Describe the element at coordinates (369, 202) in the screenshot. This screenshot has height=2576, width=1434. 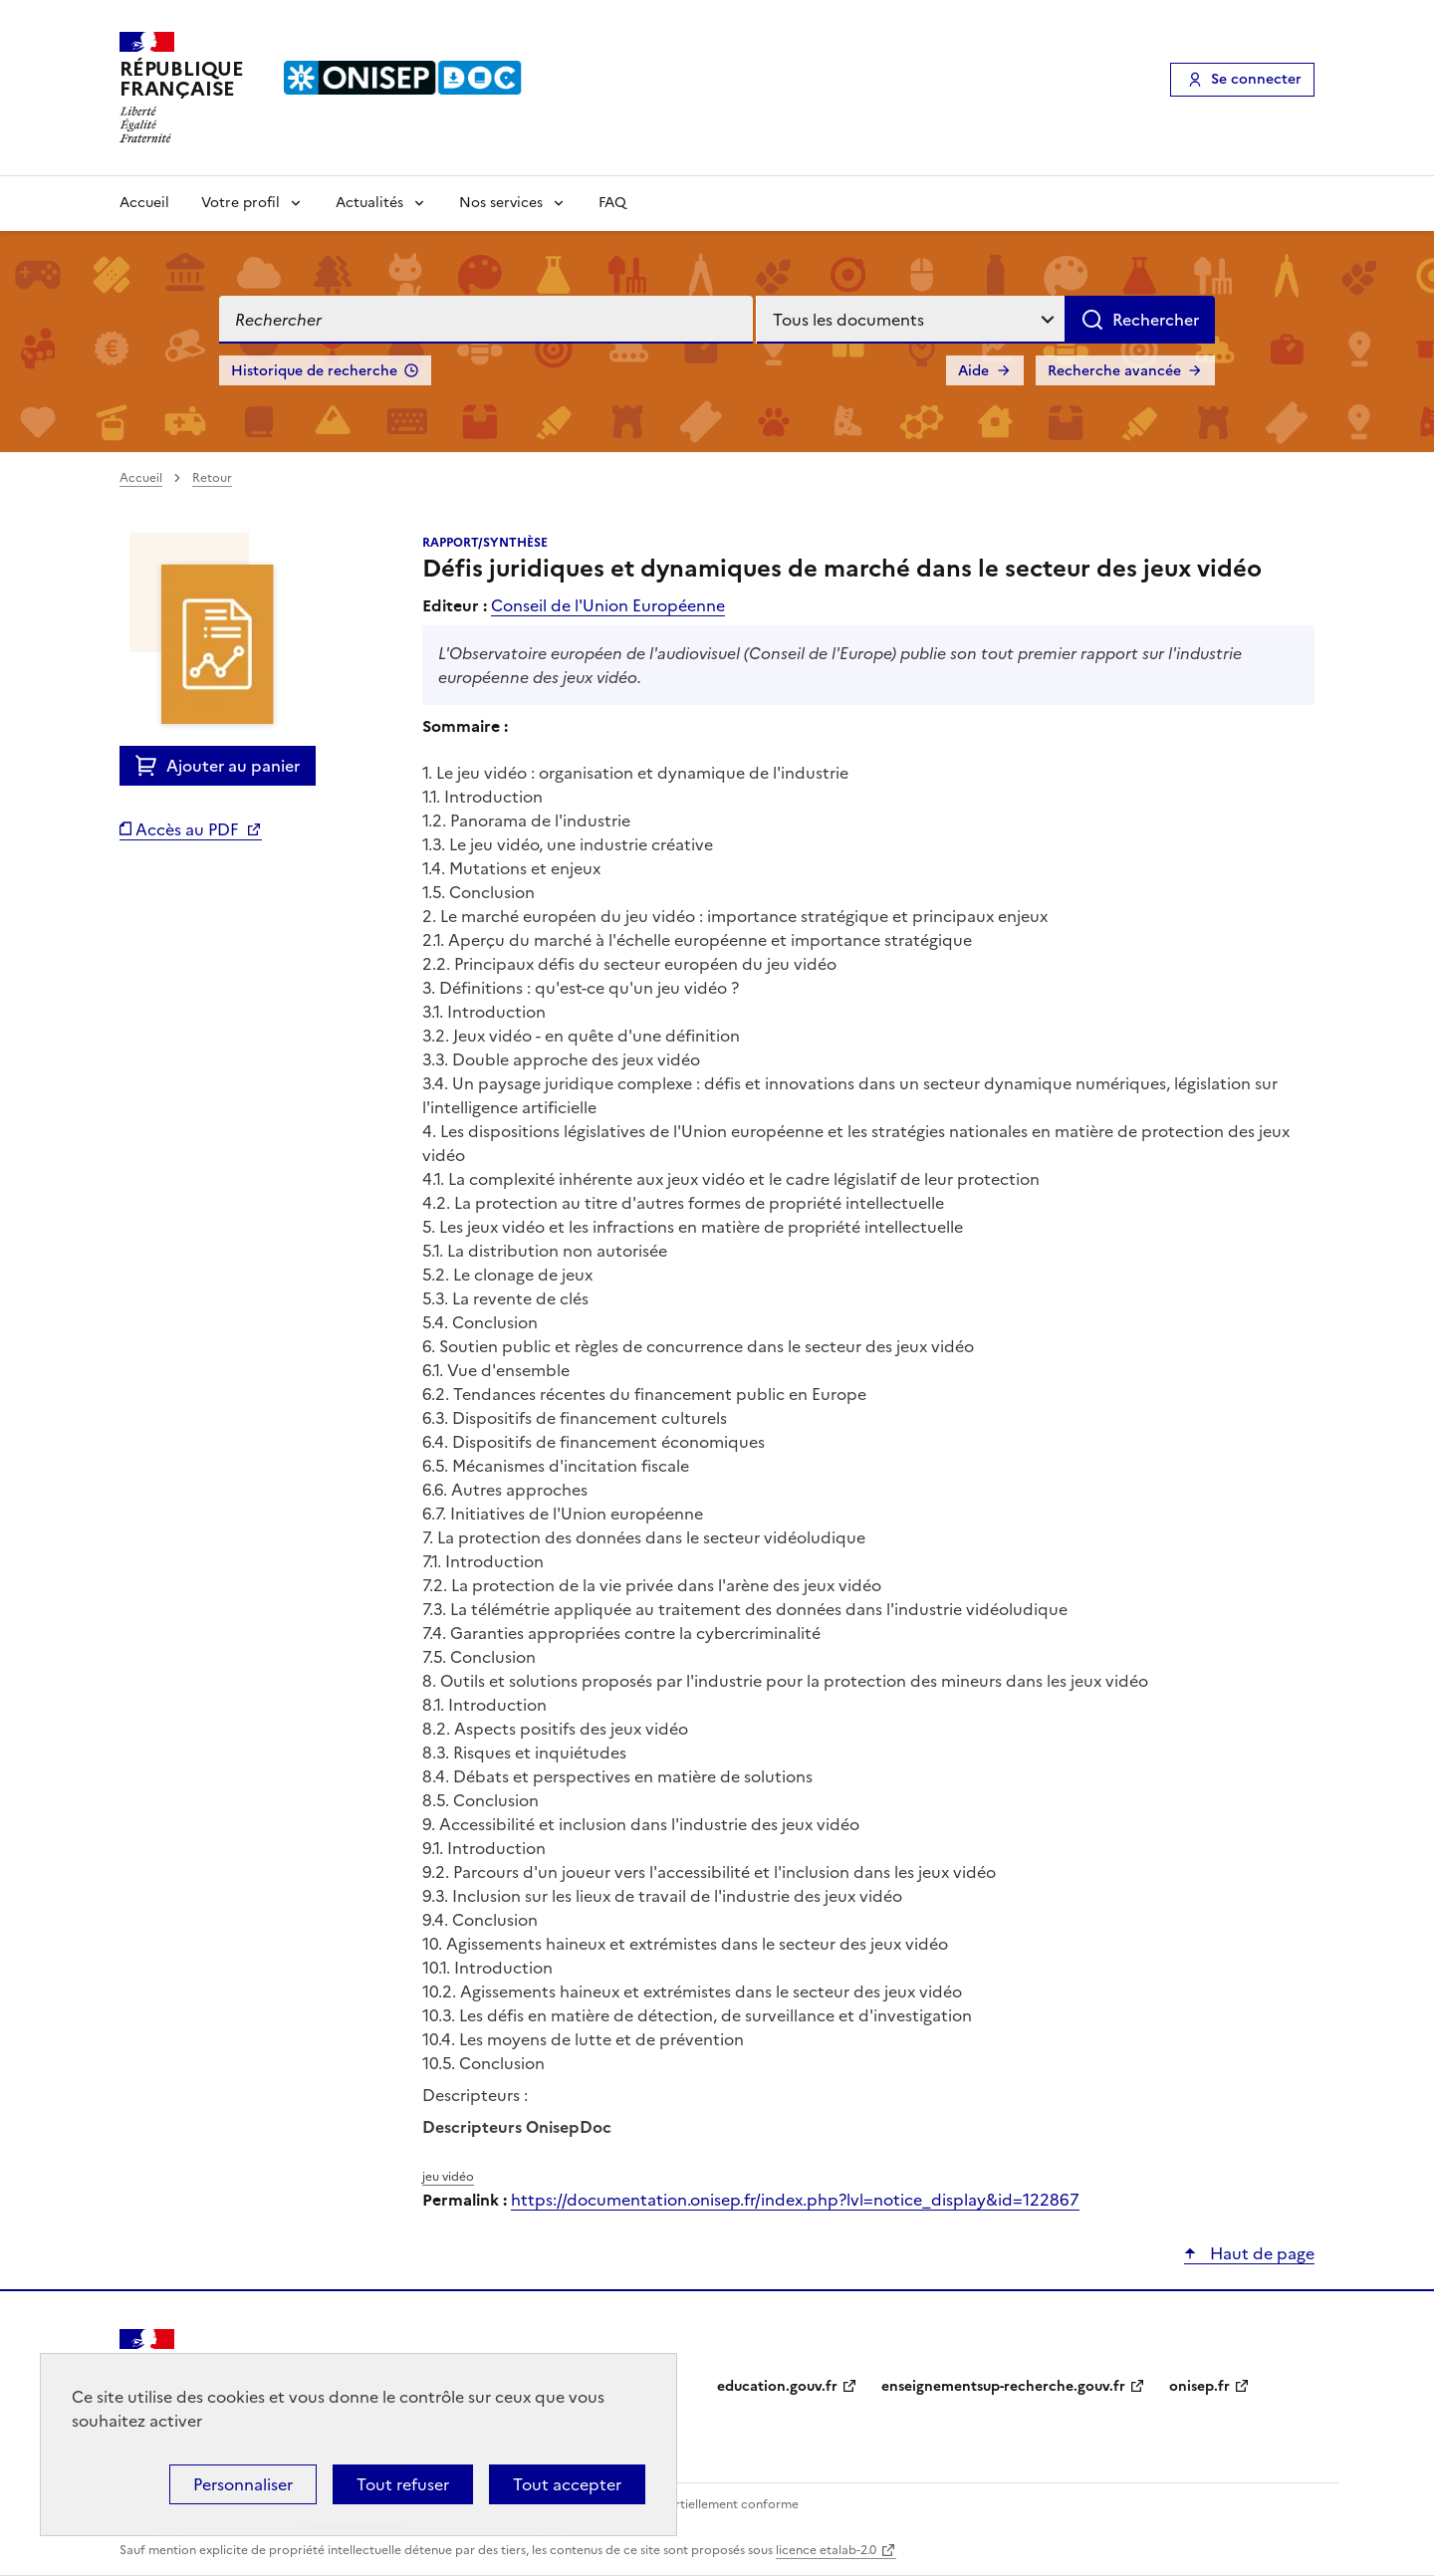
I see `Actualités [Voir les sous-rubriques de Actualités]` at that location.